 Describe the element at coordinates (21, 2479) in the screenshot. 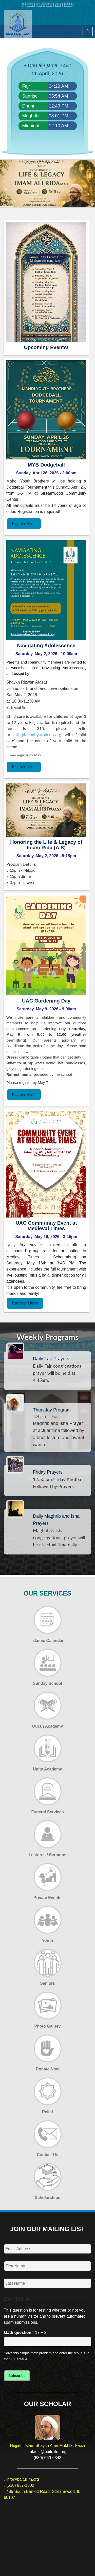

I see `info@baitulilm.org` at that location.